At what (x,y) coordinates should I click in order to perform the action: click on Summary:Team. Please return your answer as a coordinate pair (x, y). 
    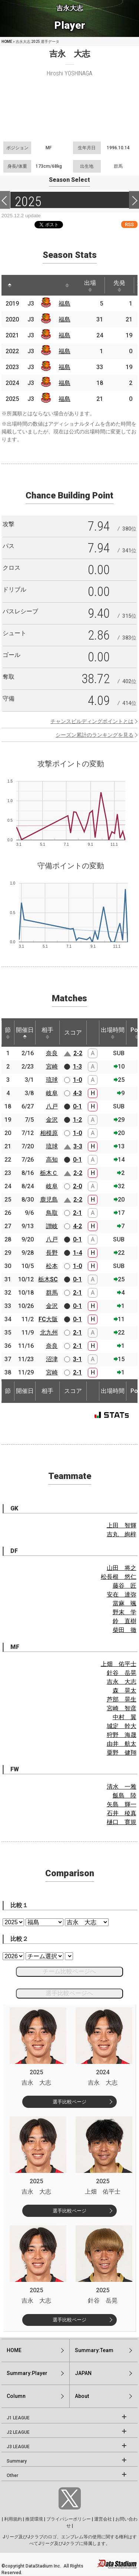
    Looking at the image, I should click on (94, 2350).